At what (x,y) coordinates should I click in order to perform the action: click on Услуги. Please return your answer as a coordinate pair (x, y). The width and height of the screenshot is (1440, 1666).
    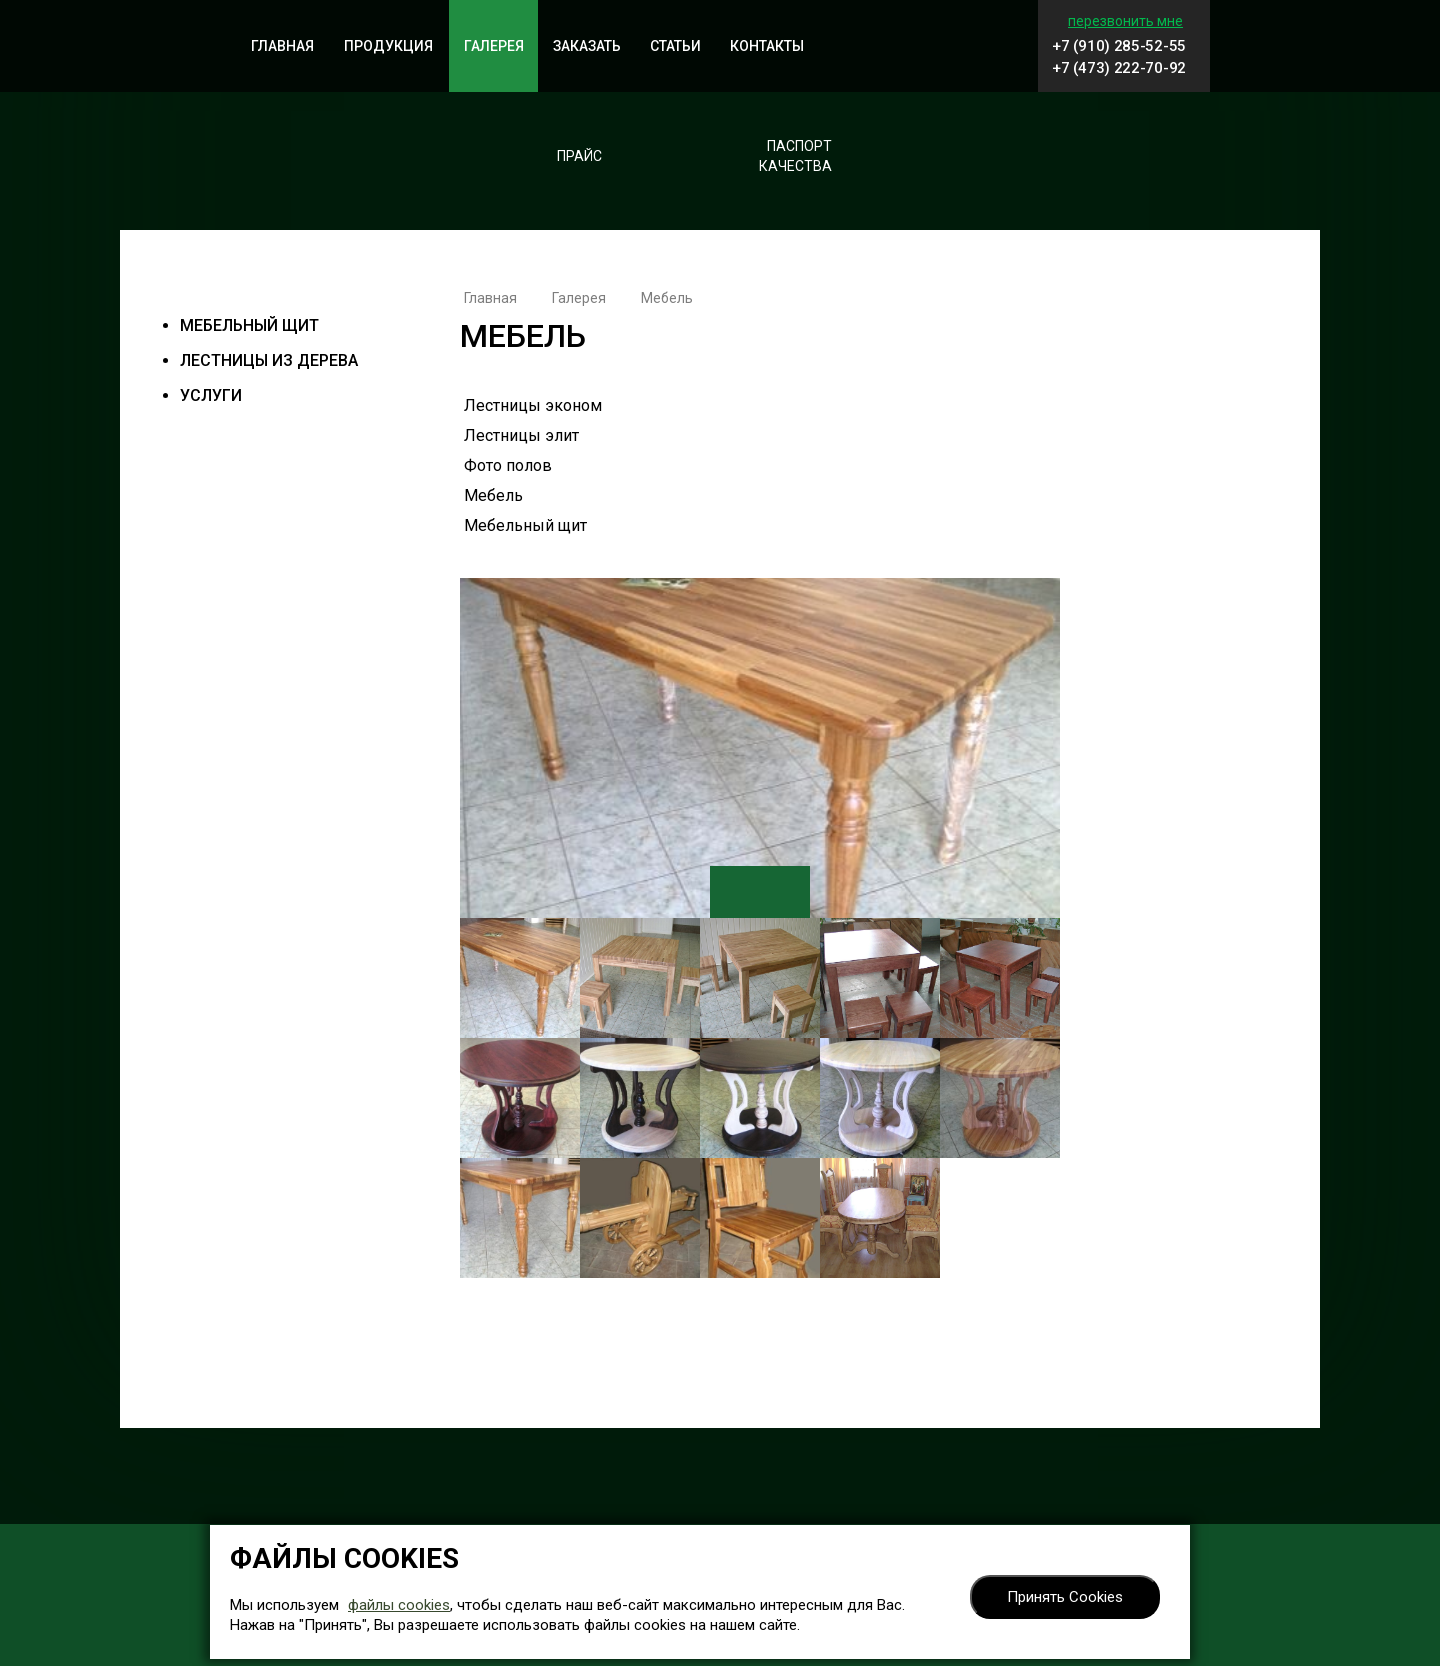
    Looking at the image, I should click on (211, 395).